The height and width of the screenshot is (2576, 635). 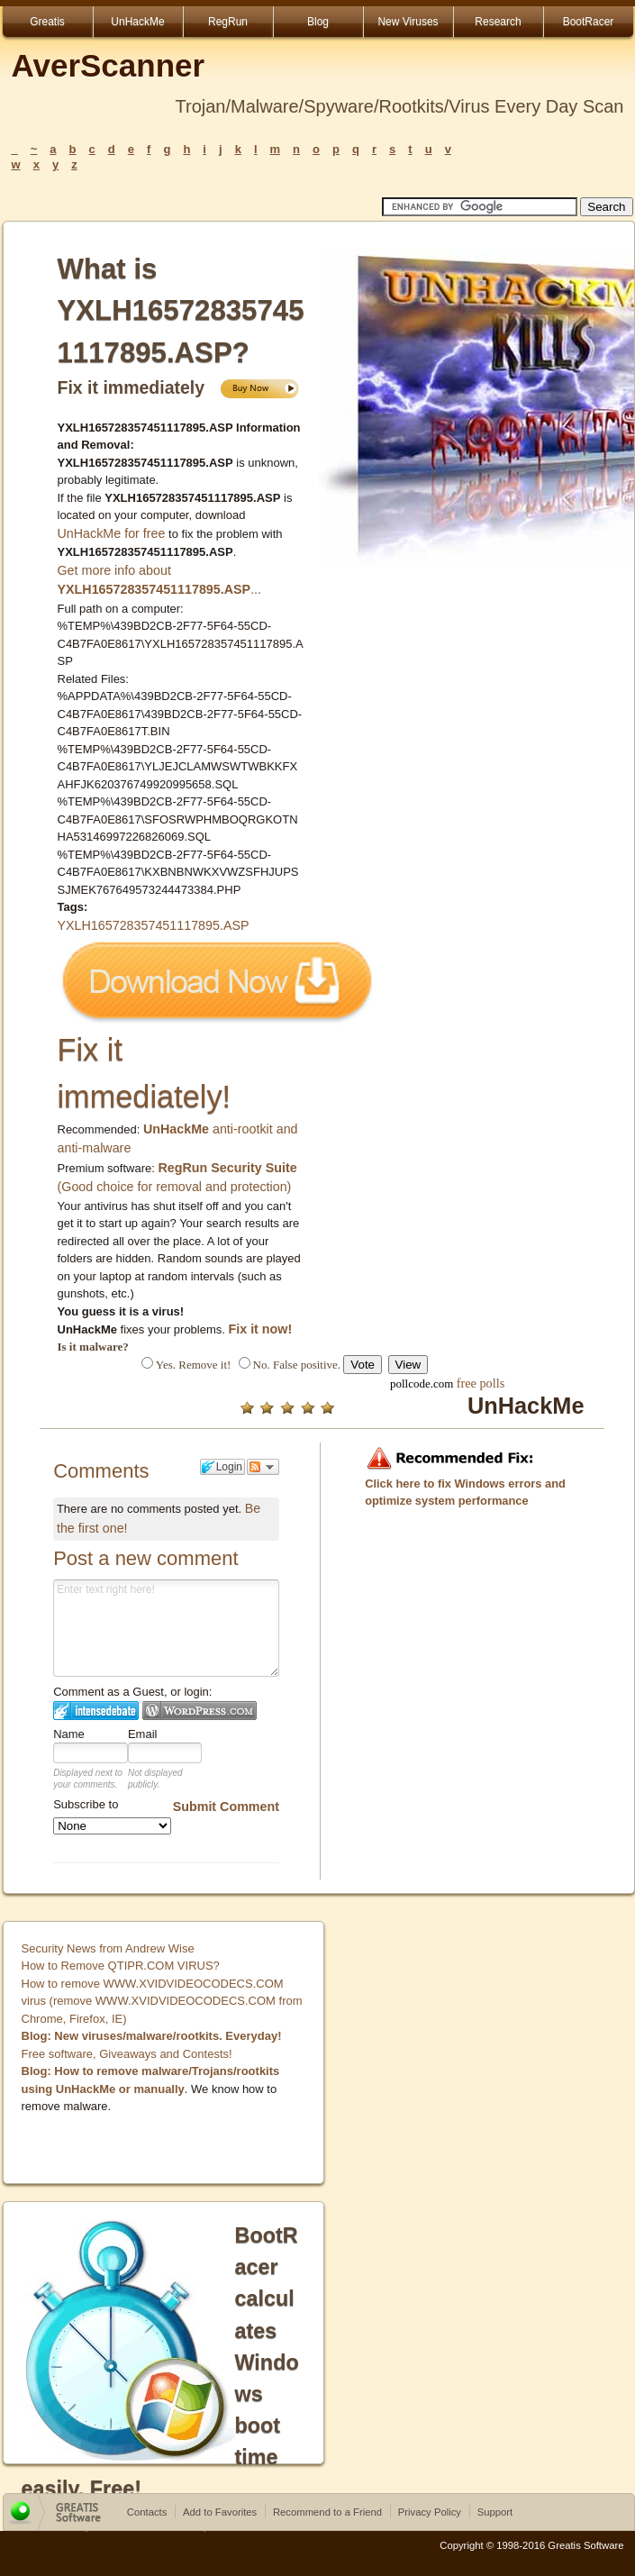 What do you see at coordinates (407, 21) in the screenshot?
I see `New Viruses` at bounding box center [407, 21].